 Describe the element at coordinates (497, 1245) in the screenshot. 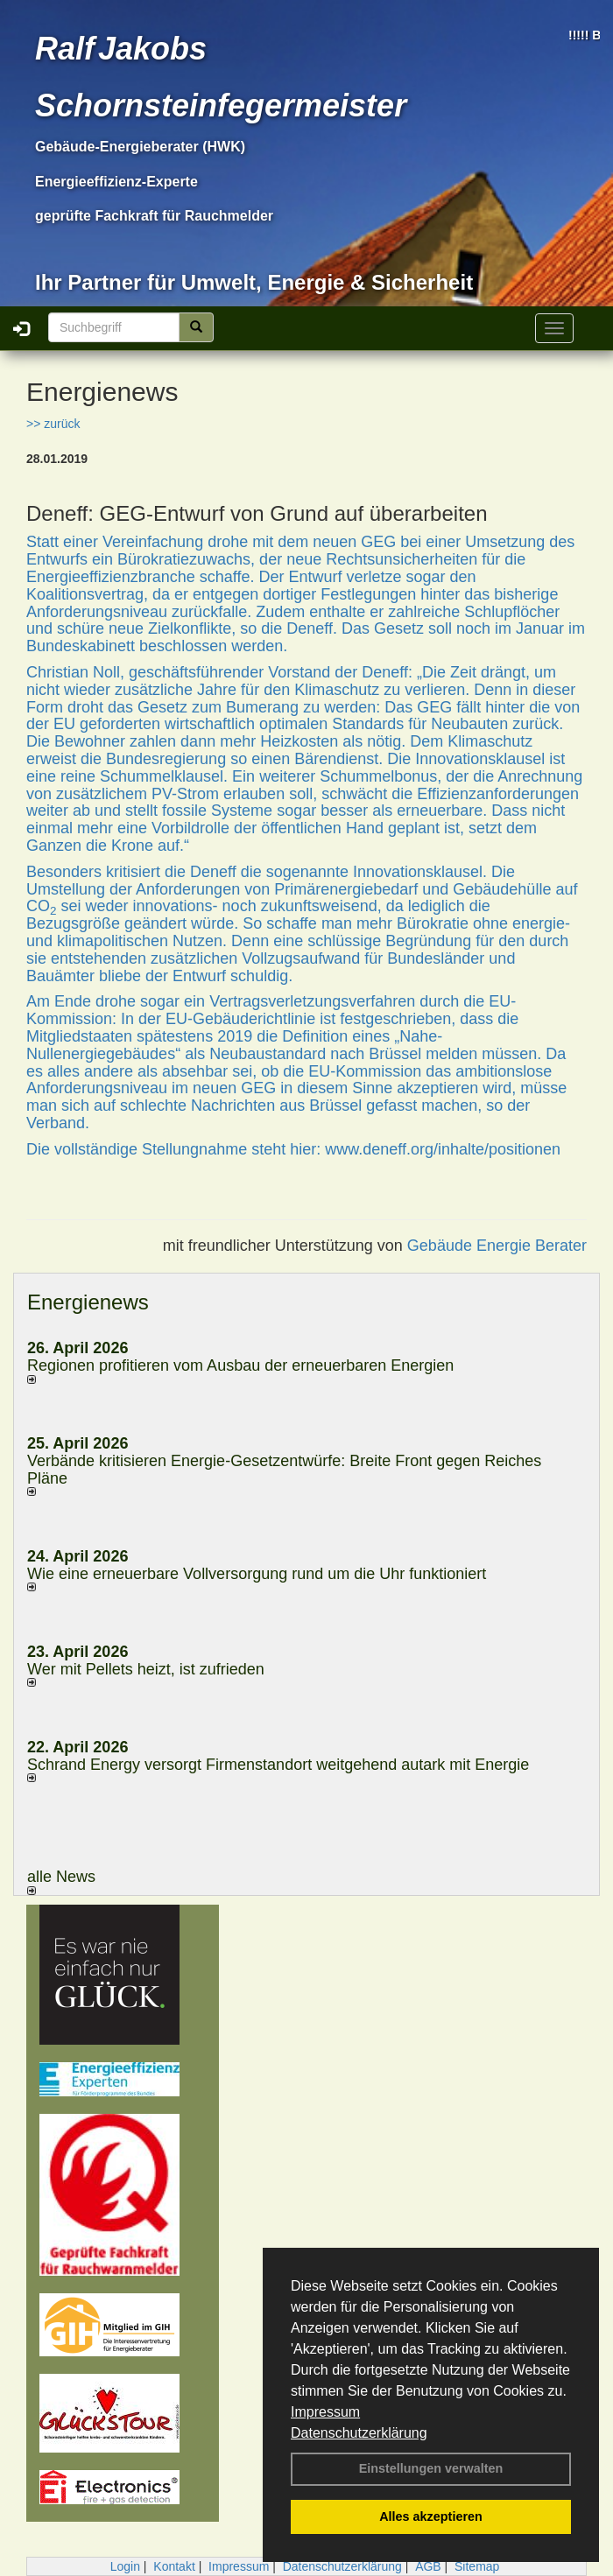

I see `Gebäude Energie Berater` at that location.